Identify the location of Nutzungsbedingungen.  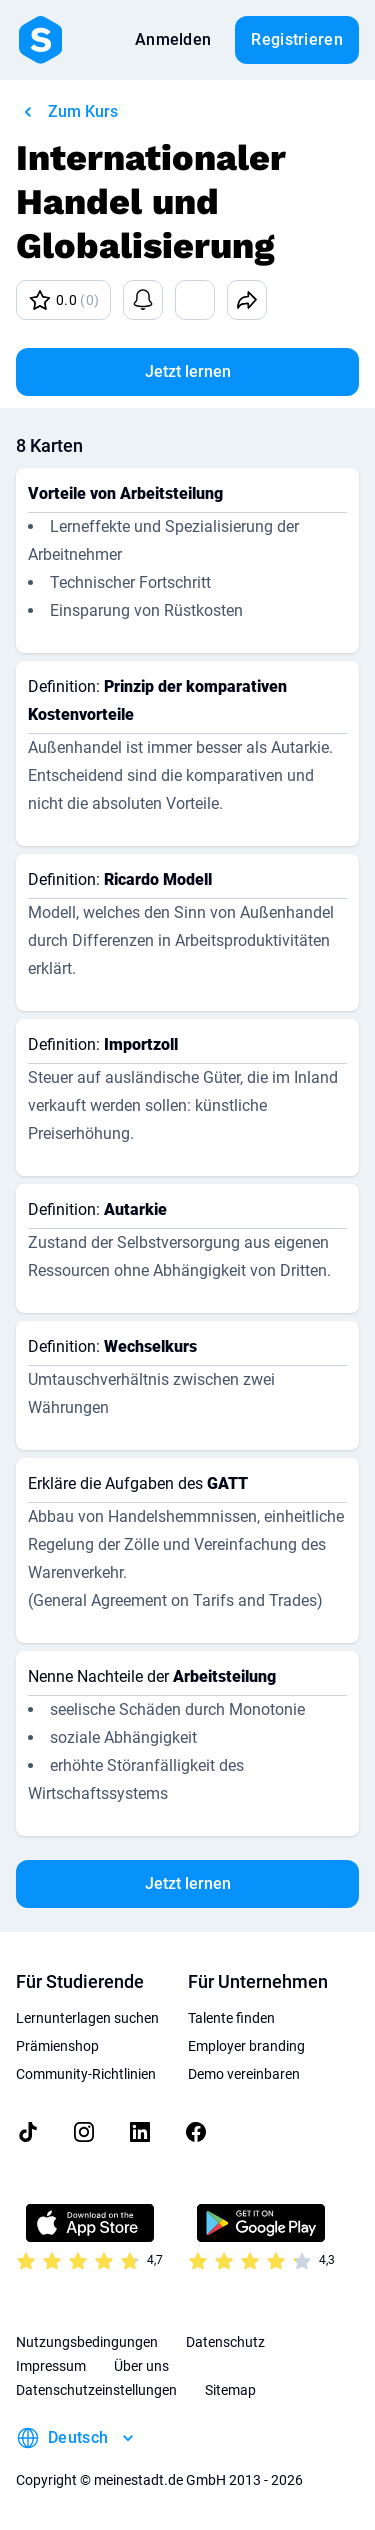
(87, 2342).